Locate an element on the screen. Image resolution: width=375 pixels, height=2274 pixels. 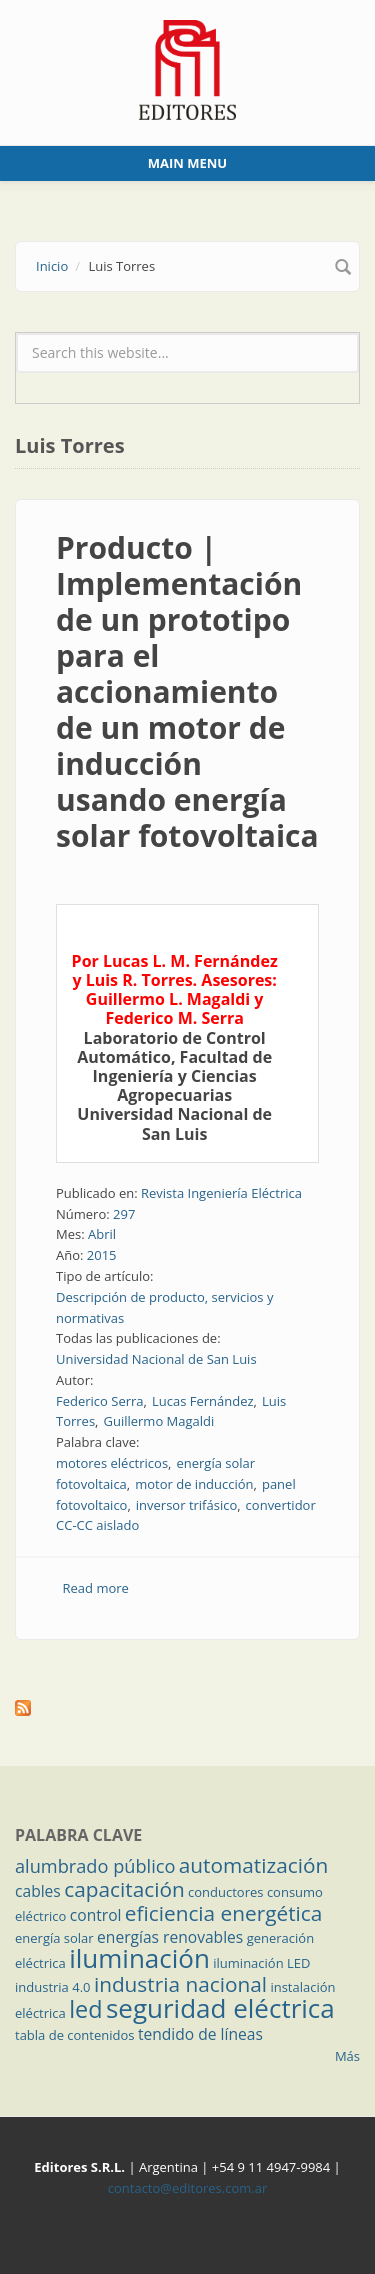
2015 is located at coordinates (102, 1255).